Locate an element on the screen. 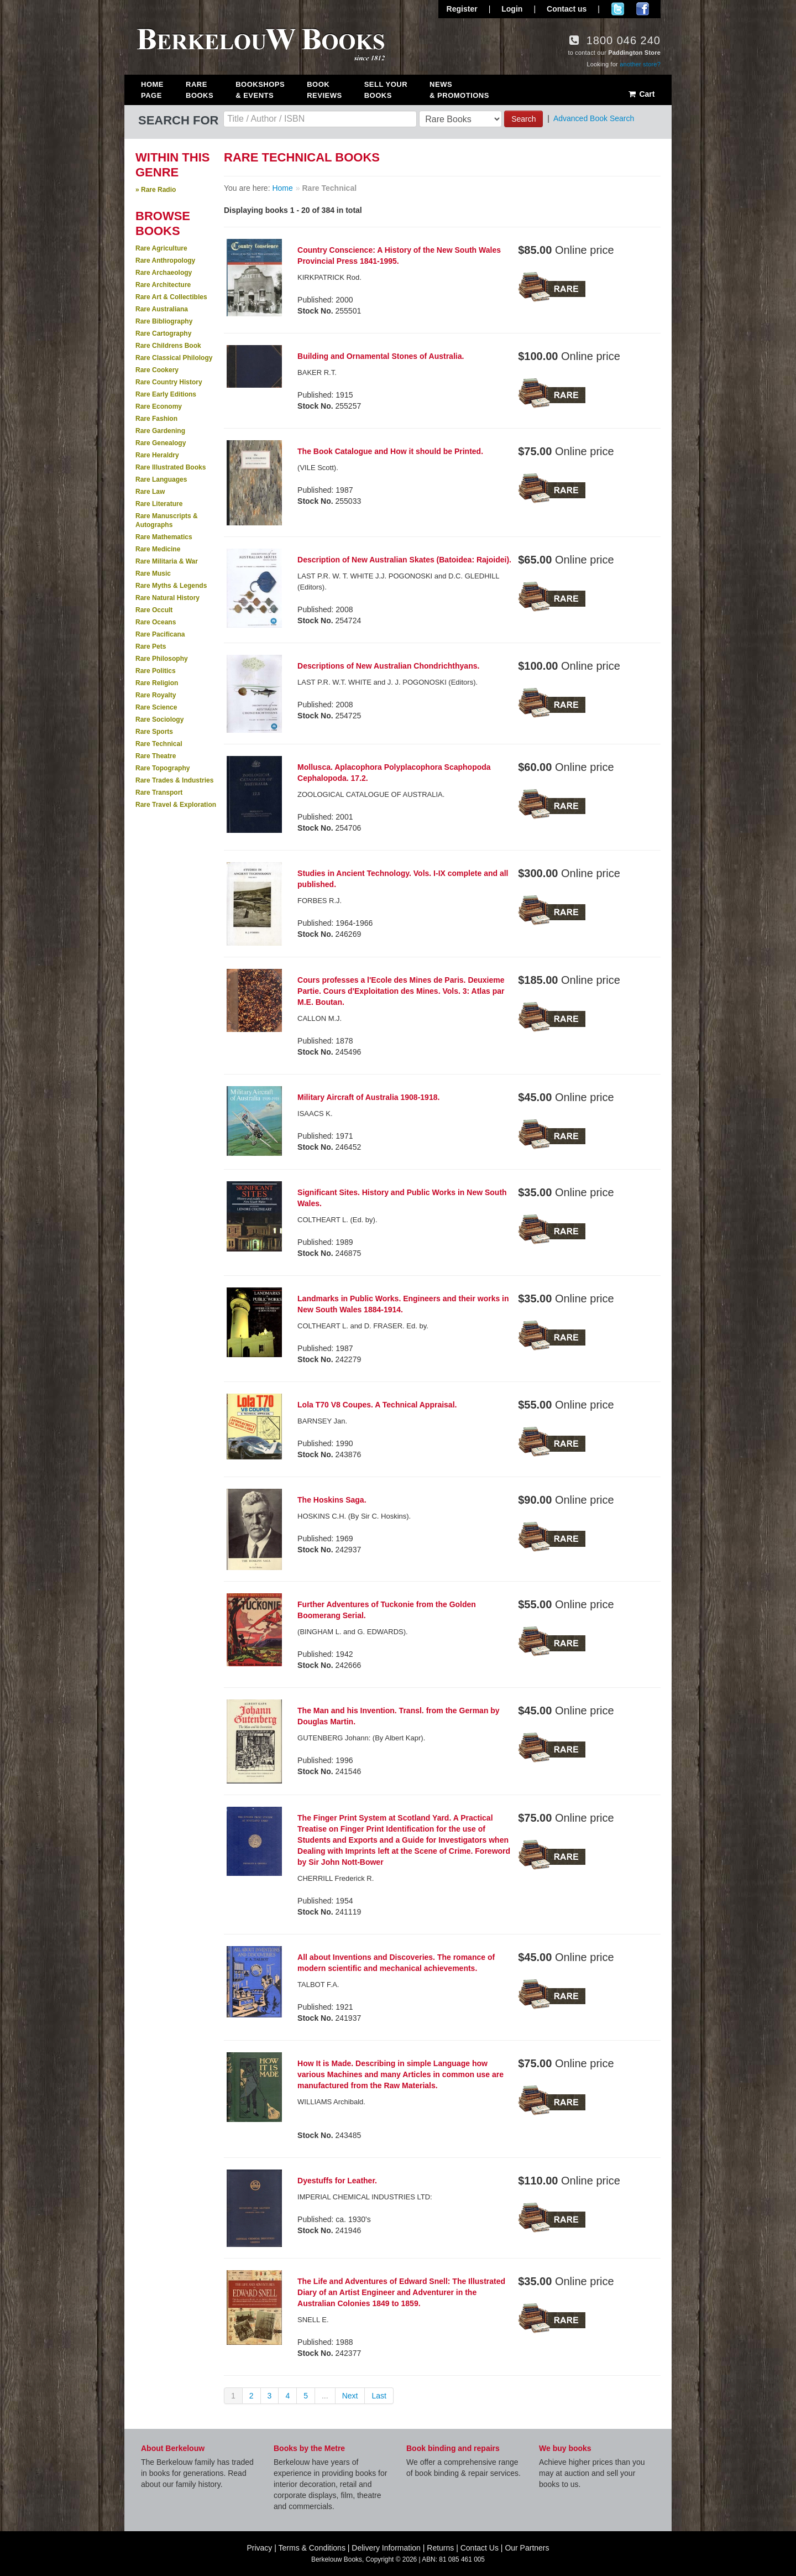  Lola T70 V8 Coupes. A Technical Appraisal. is located at coordinates (377, 1404).